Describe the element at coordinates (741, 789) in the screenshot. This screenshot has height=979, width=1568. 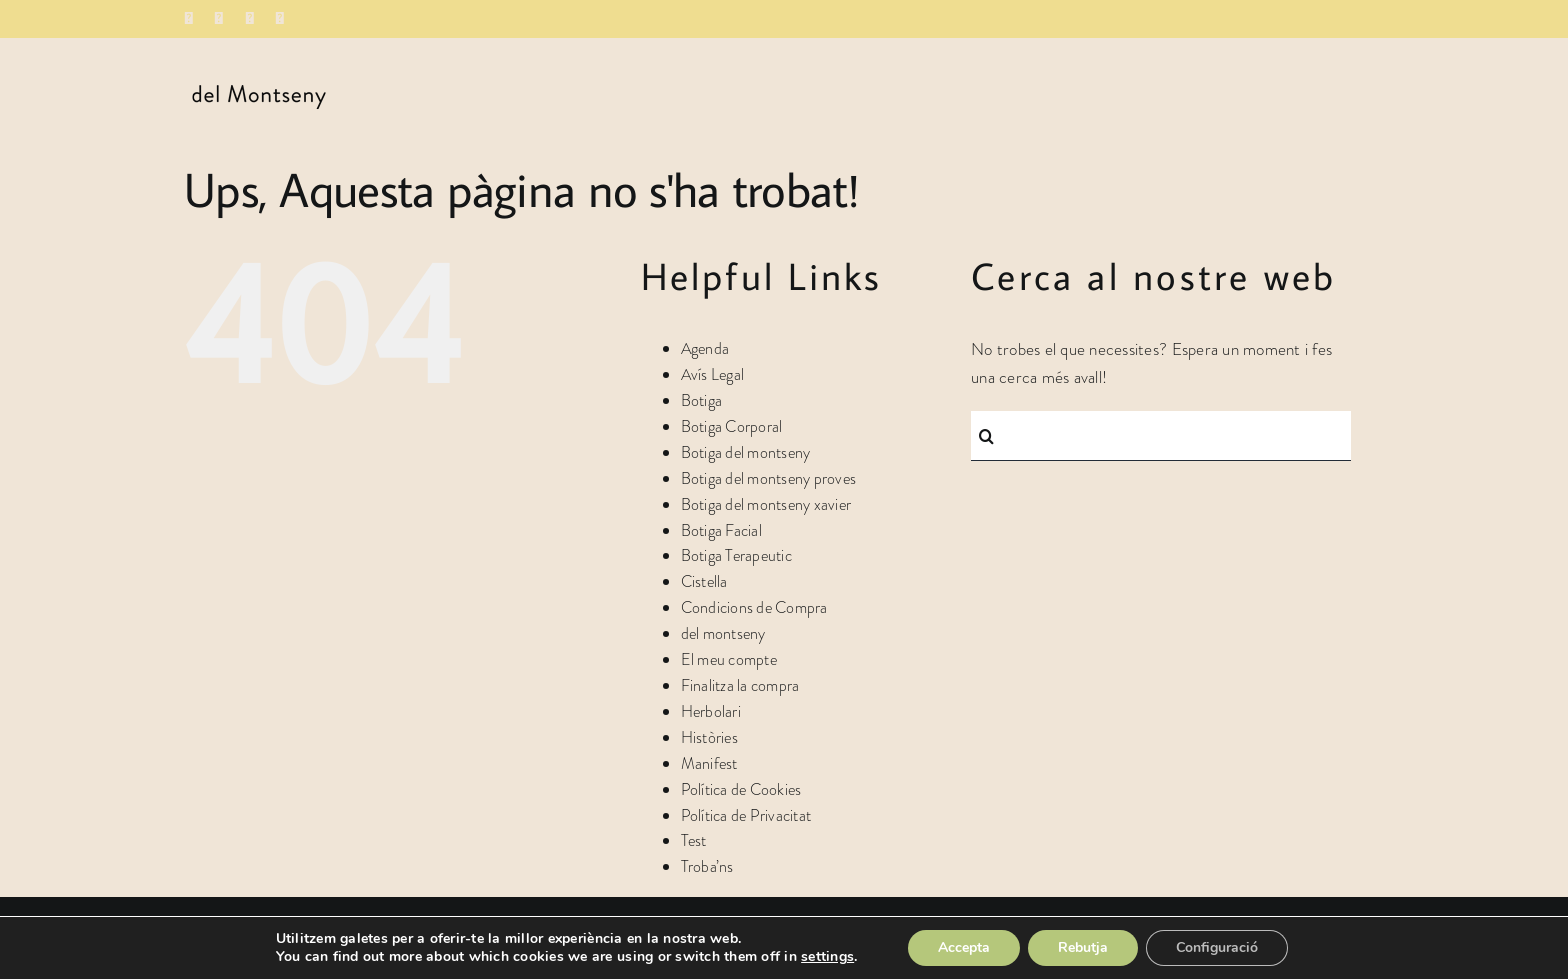
I see `Política de Cookies` at that location.